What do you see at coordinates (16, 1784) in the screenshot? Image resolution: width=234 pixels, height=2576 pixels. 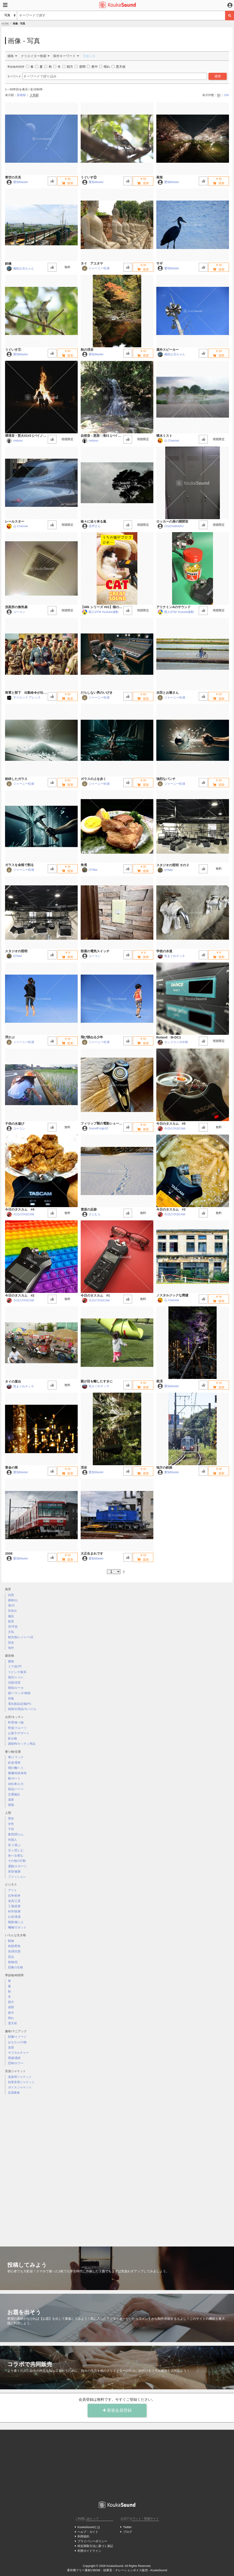 I see `自転車/人力` at bounding box center [16, 1784].